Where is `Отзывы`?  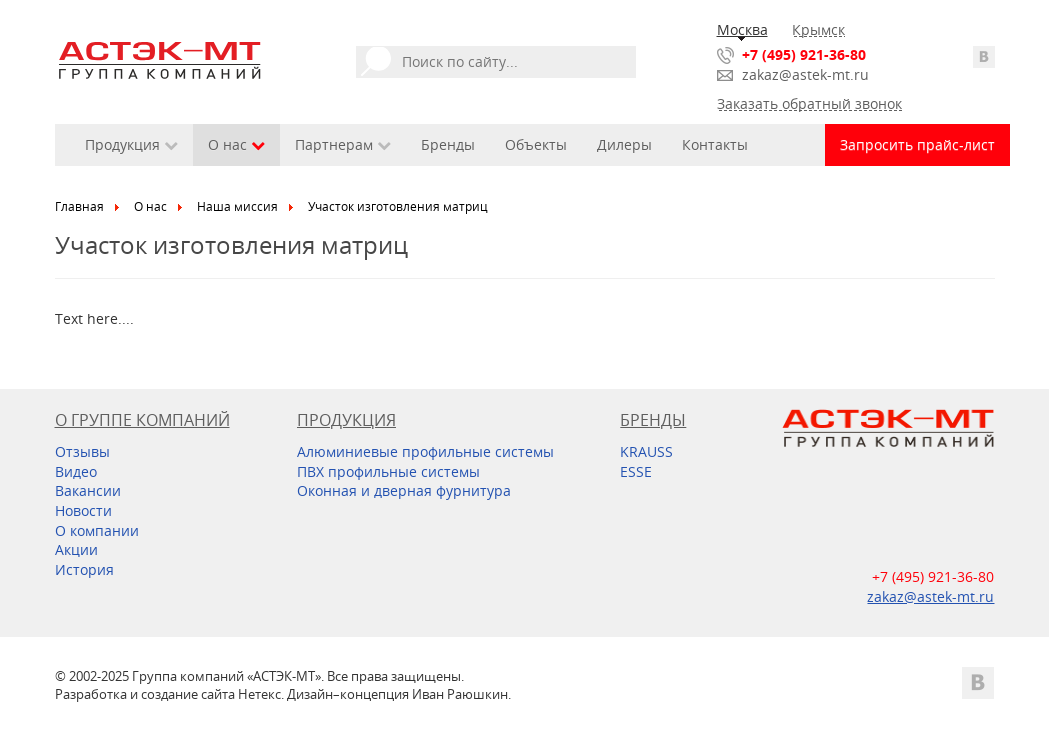
Отзывы is located at coordinates (82, 451).